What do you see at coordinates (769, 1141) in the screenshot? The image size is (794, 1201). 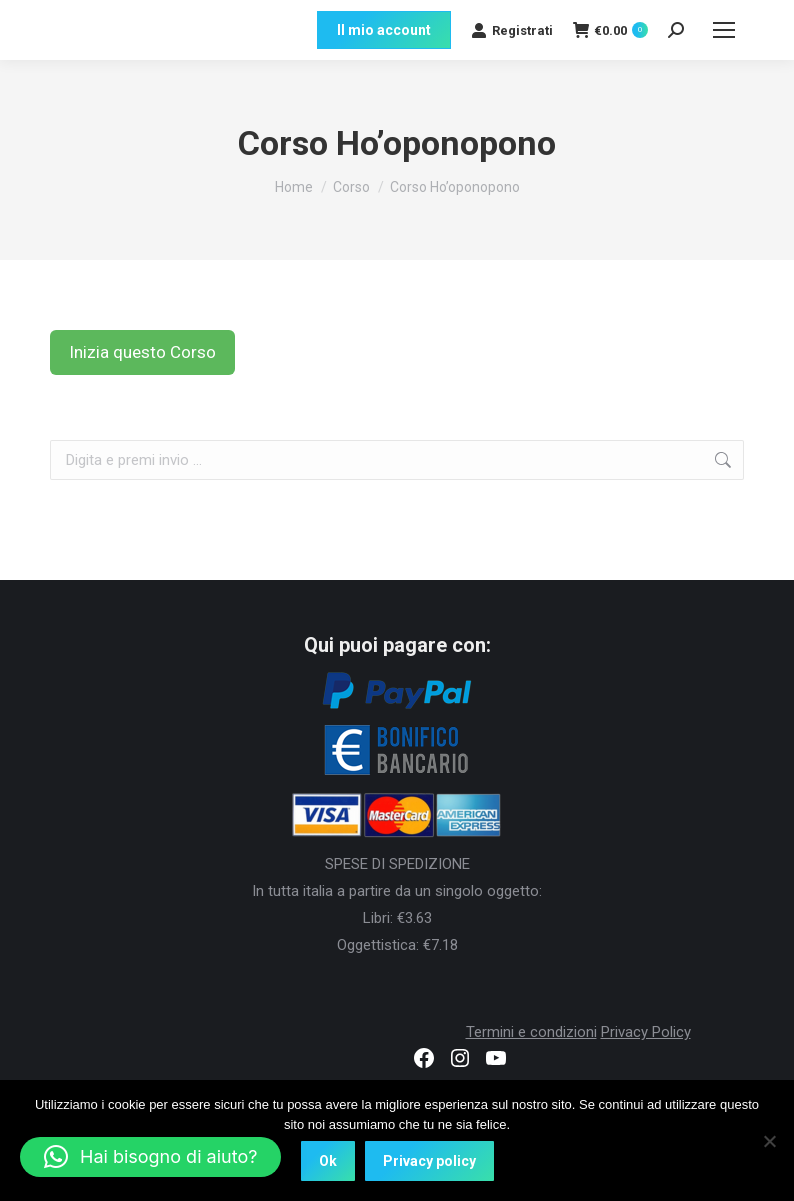 I see `[No]` at bounding box center [769, 1141].